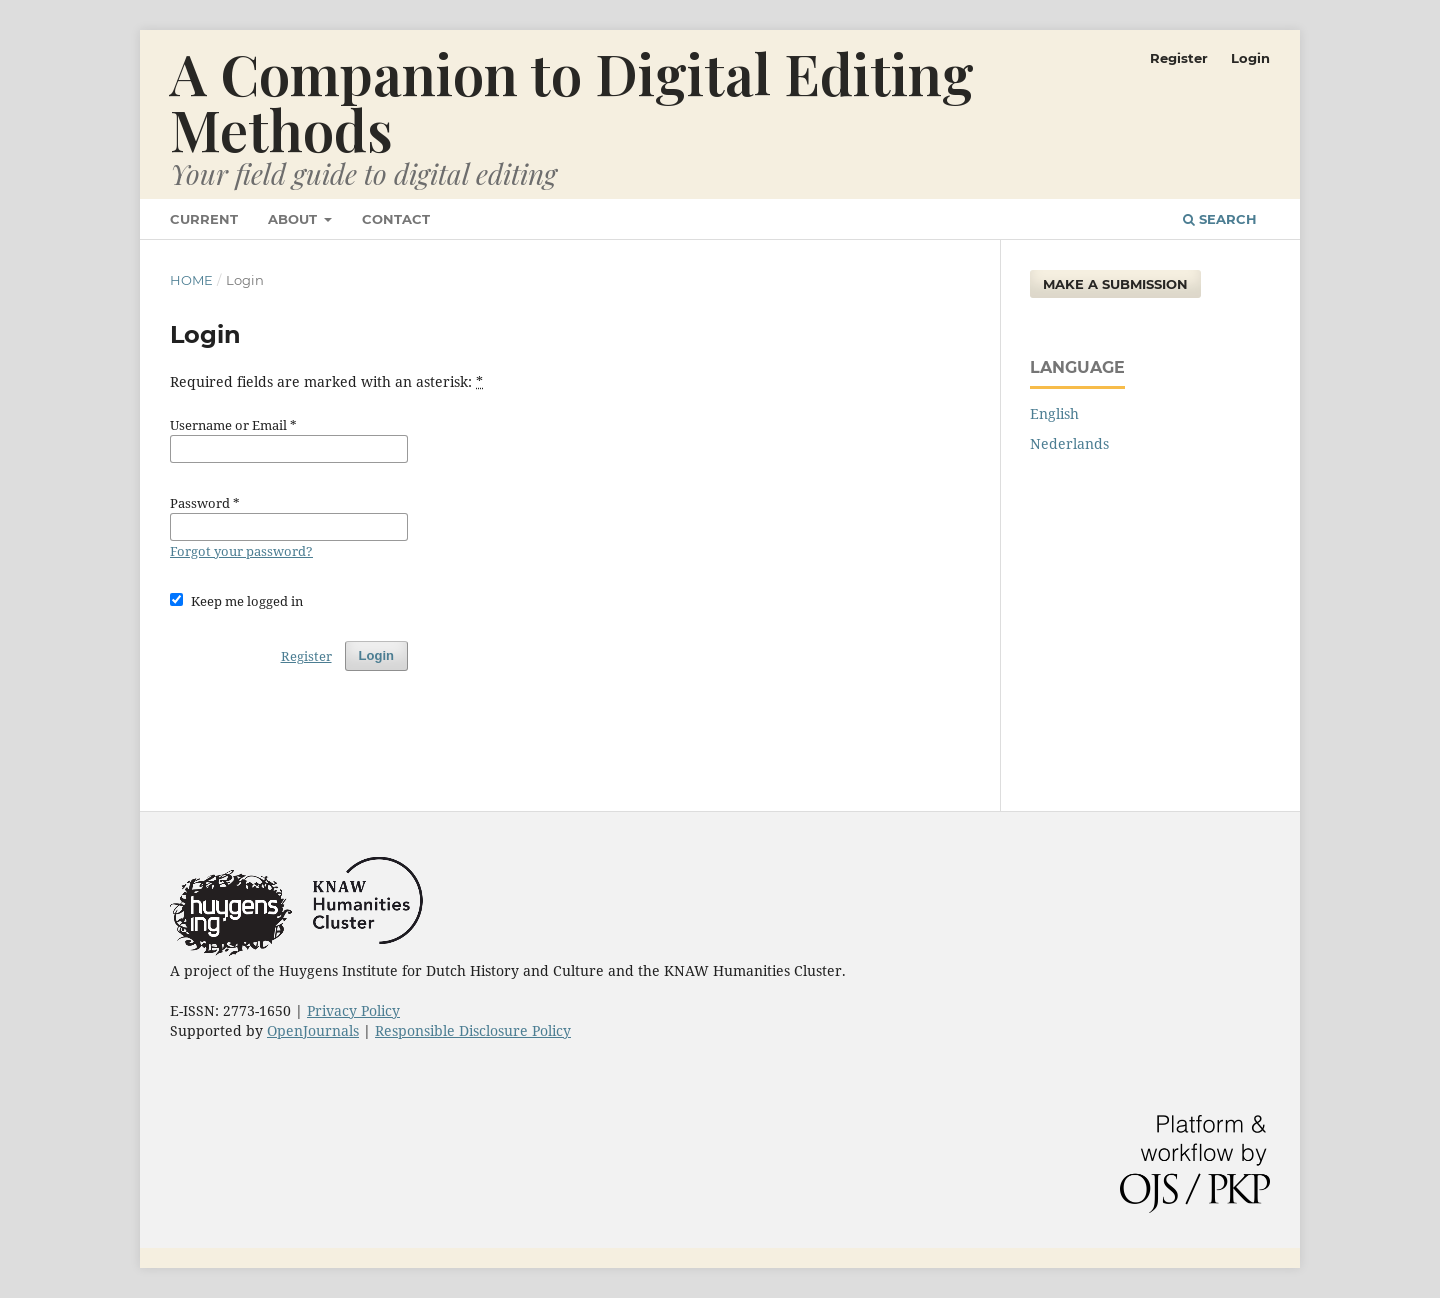 Image resolution: width=1440 pixels, height=1298 pixels. Describe the element at coordinates (241, 551) in the screenshot. I see `Forgot your password?` at that location.